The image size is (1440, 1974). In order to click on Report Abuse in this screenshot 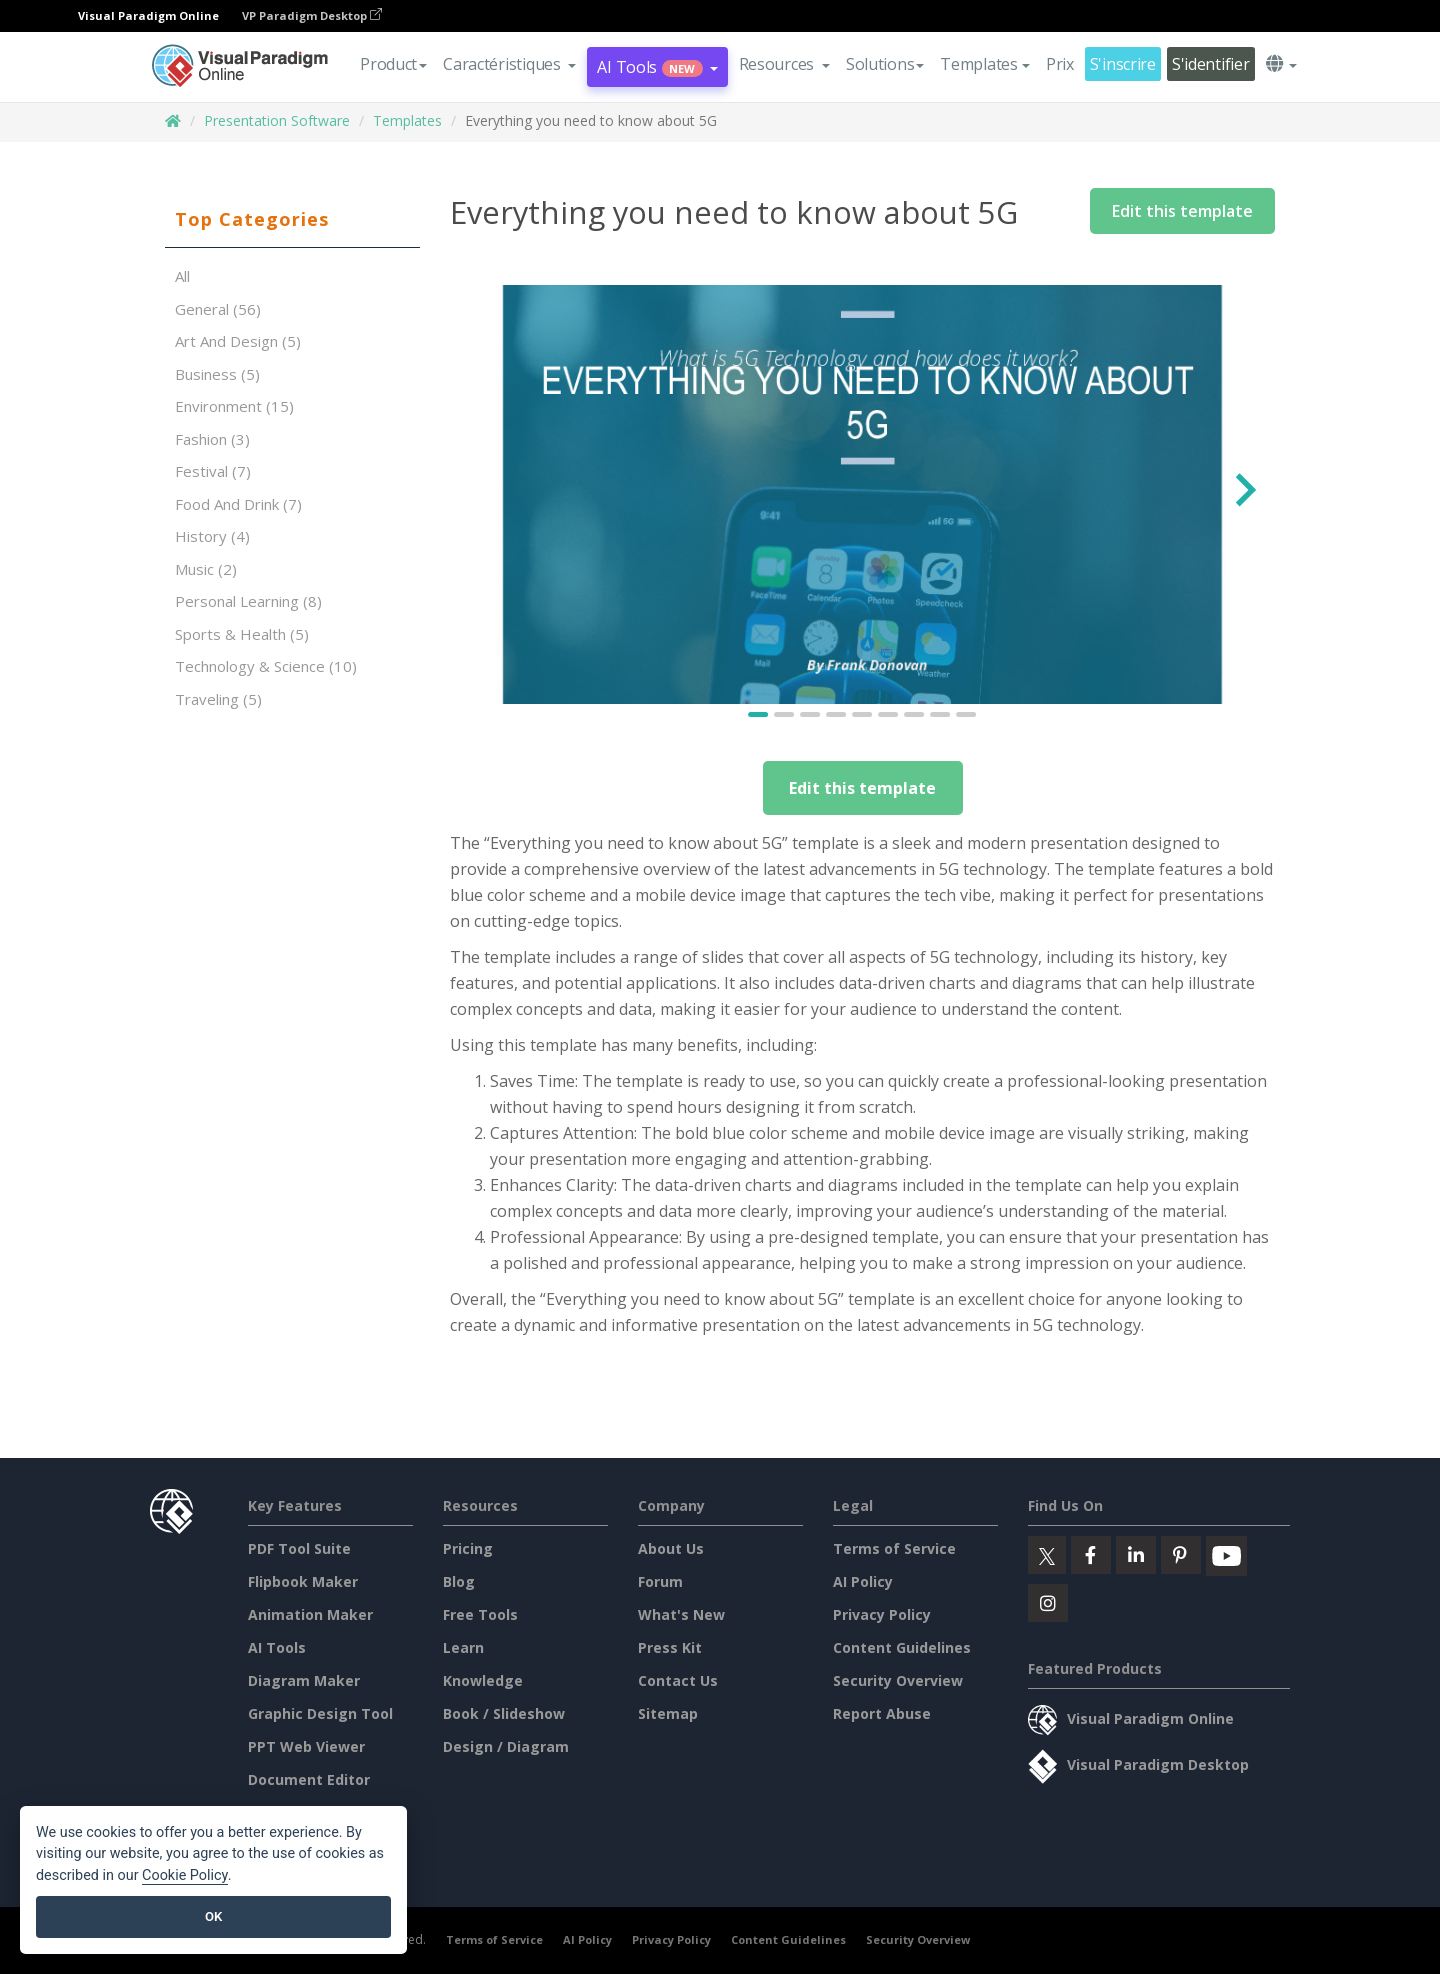, I will do `click(882, 1713)`.